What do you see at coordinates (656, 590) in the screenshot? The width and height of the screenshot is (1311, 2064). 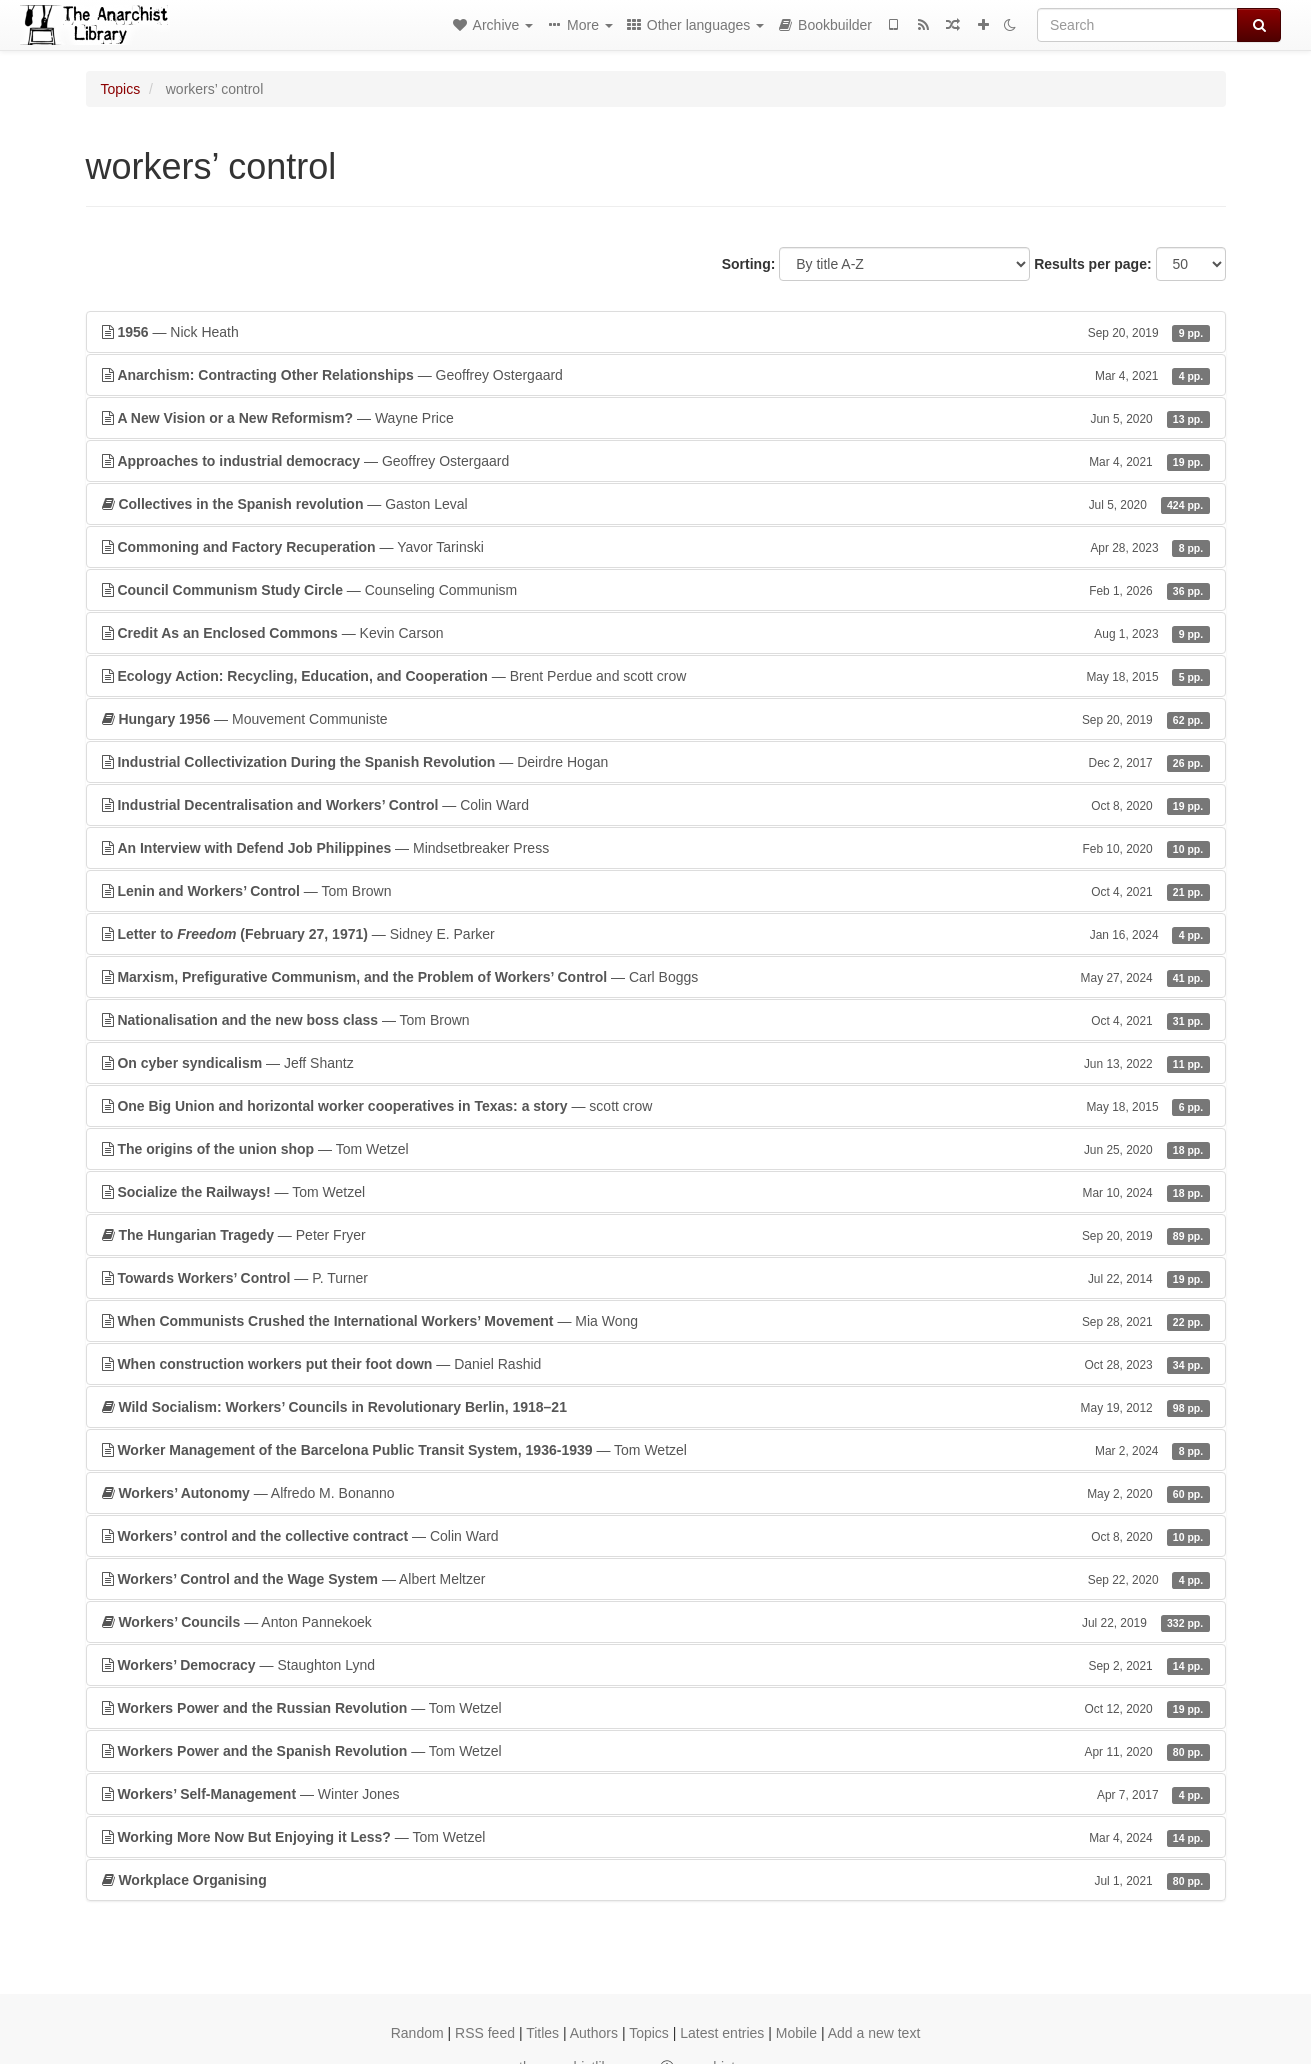 I see `— Counseling Communism` at bounding box center [656, 590].